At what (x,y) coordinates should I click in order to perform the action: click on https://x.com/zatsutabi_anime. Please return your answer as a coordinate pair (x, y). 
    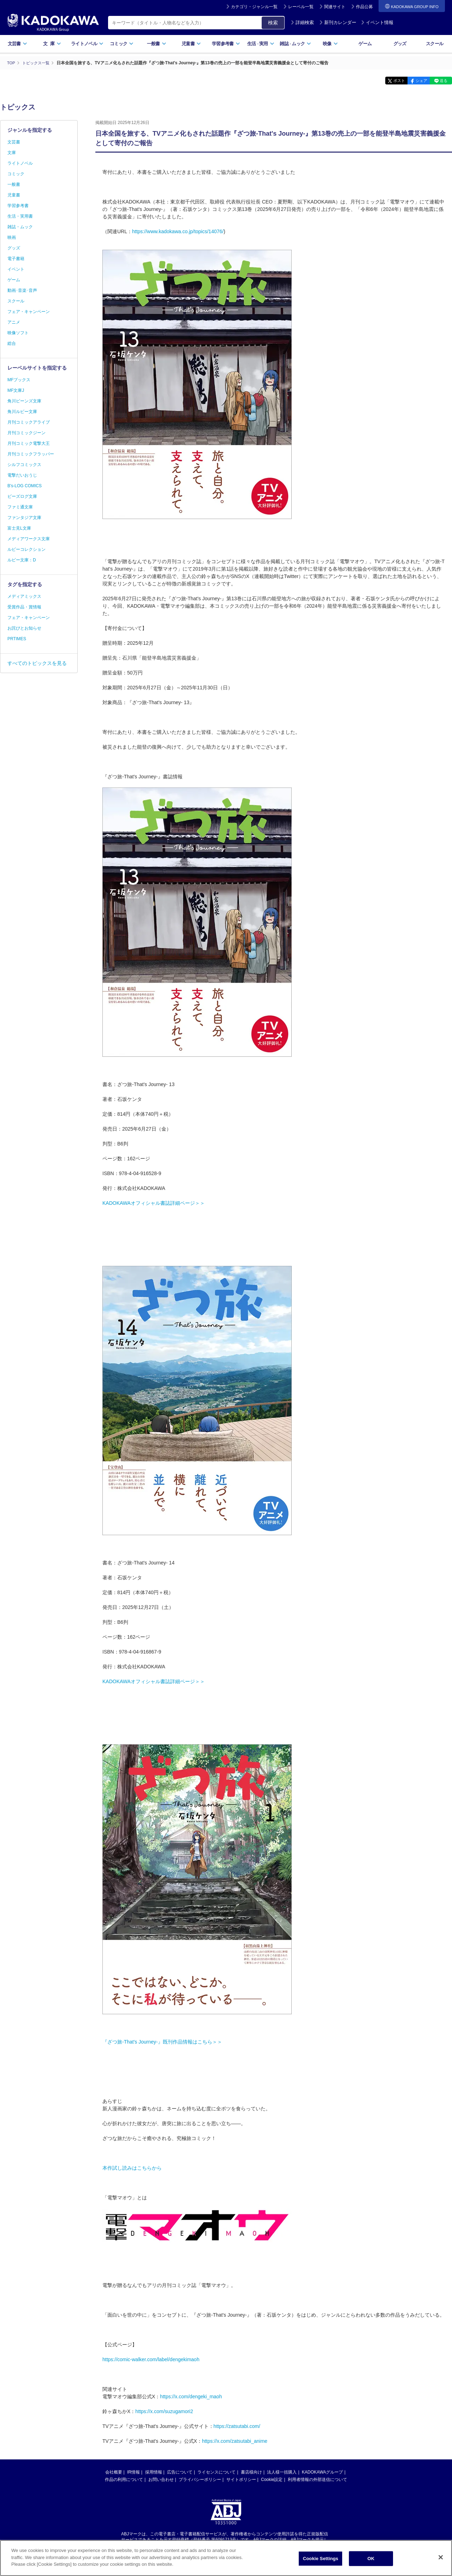
    Looking at the image, I should click on (234, 2441).